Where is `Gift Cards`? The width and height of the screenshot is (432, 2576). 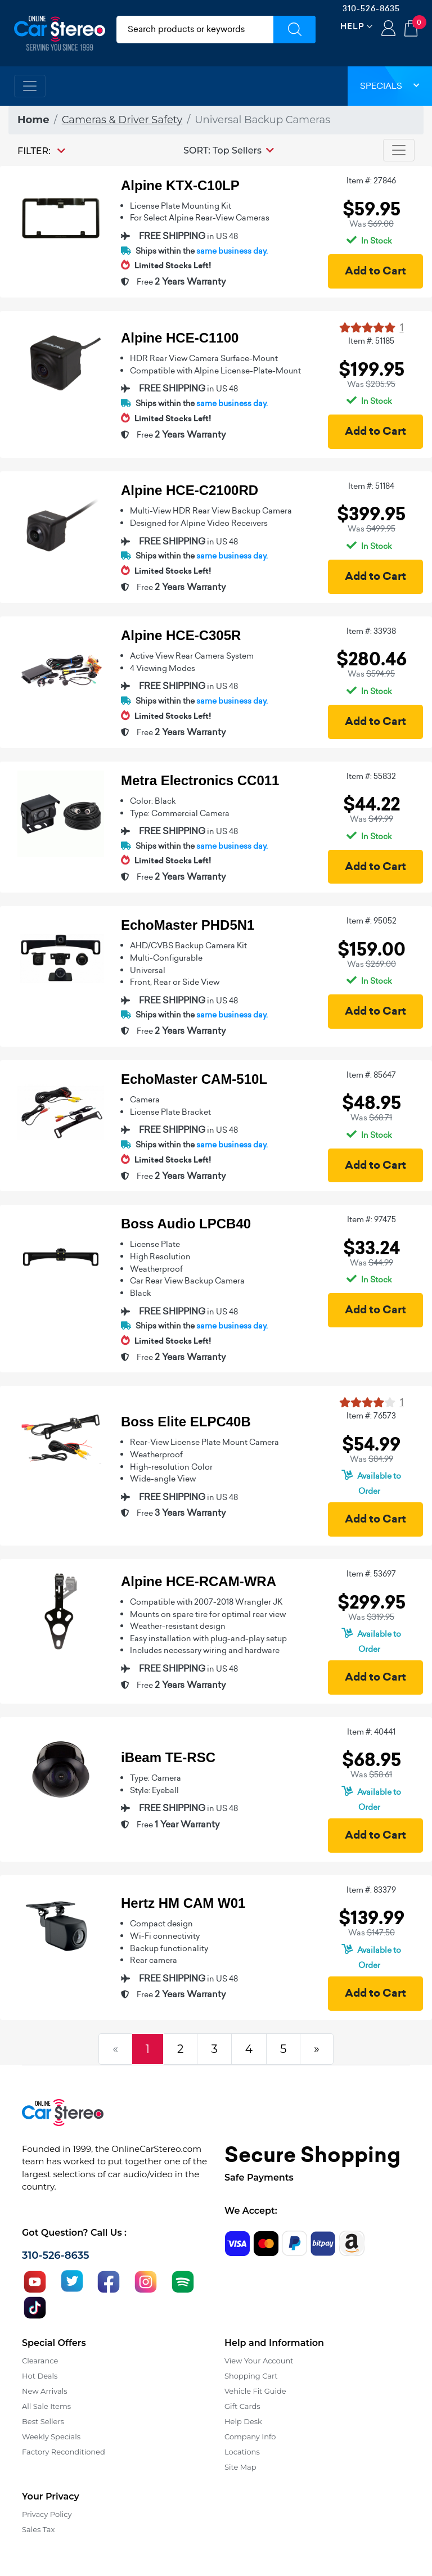
Gift Cards is located at coordinates (242, 2406).